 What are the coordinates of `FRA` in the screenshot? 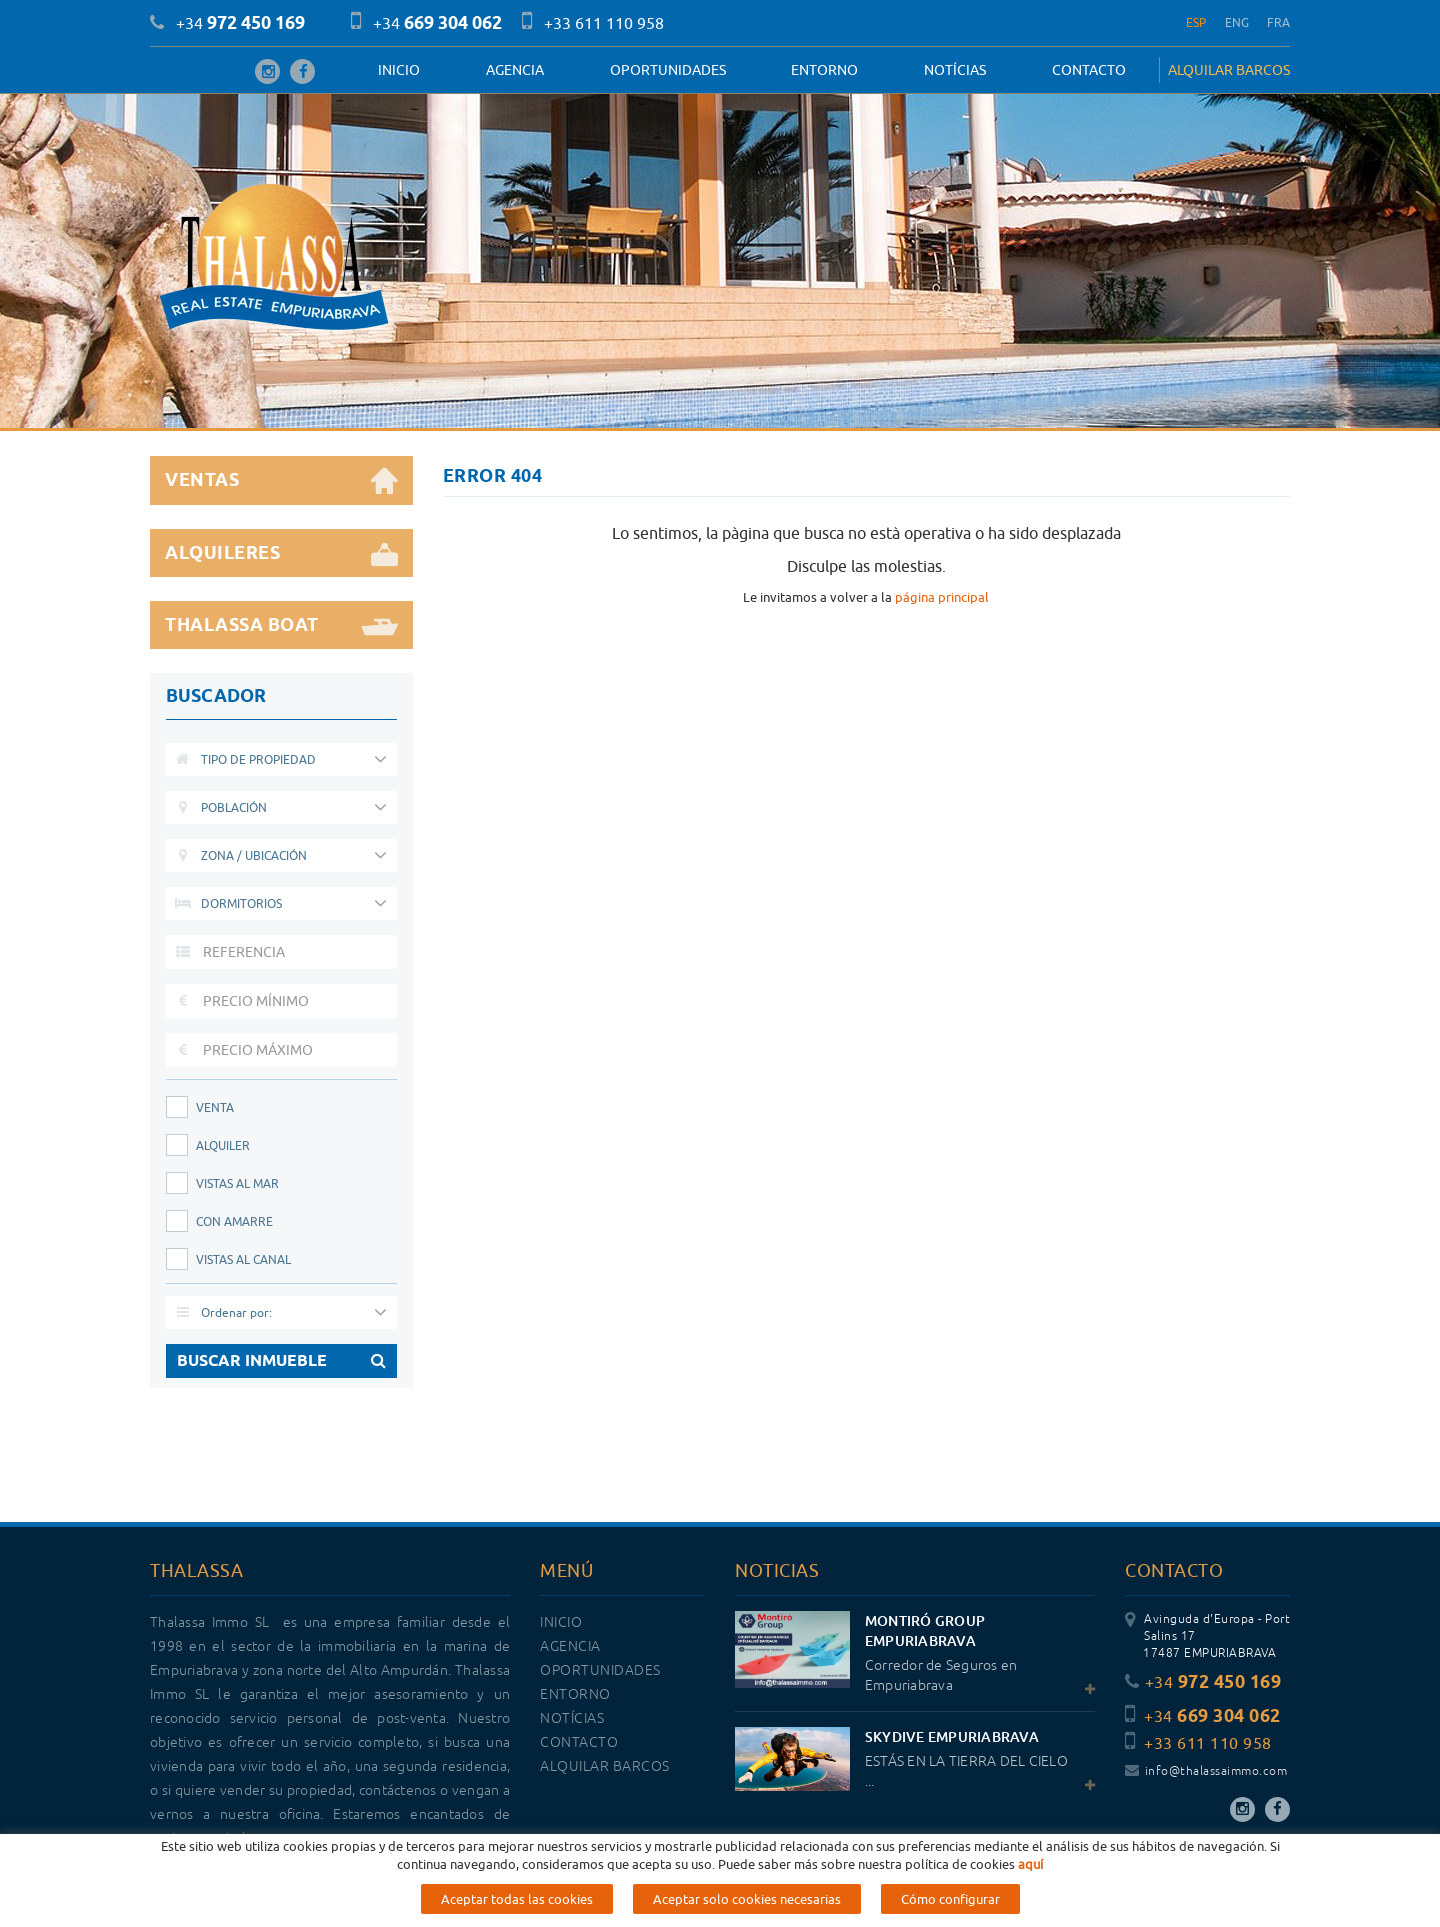 It's located at (1278, 22).